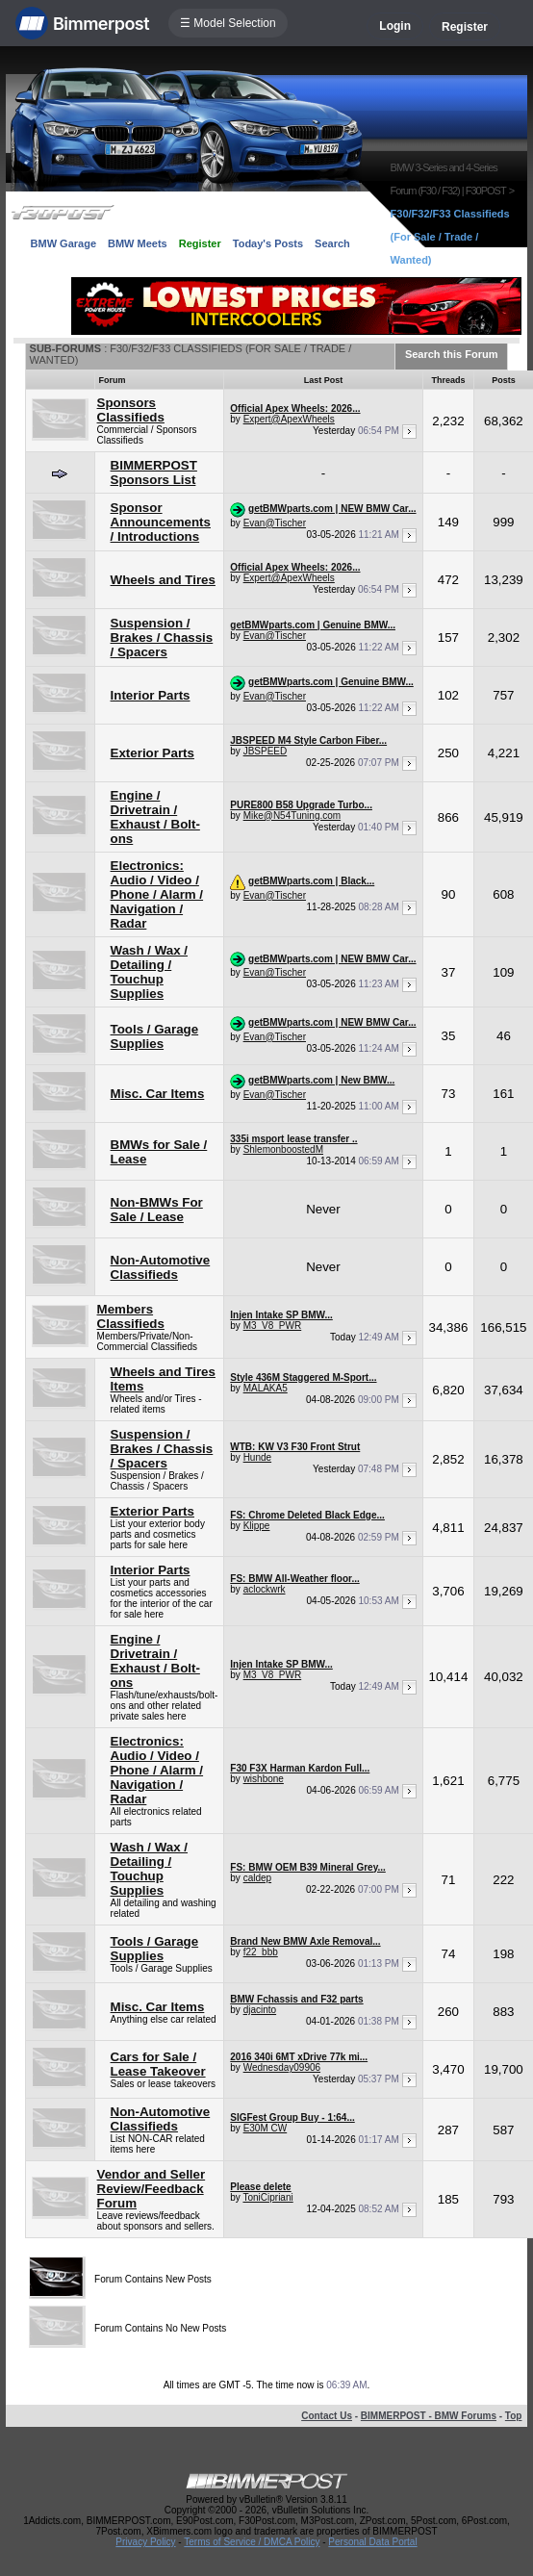  I want to click on JBSPEED, so click(265, 751).